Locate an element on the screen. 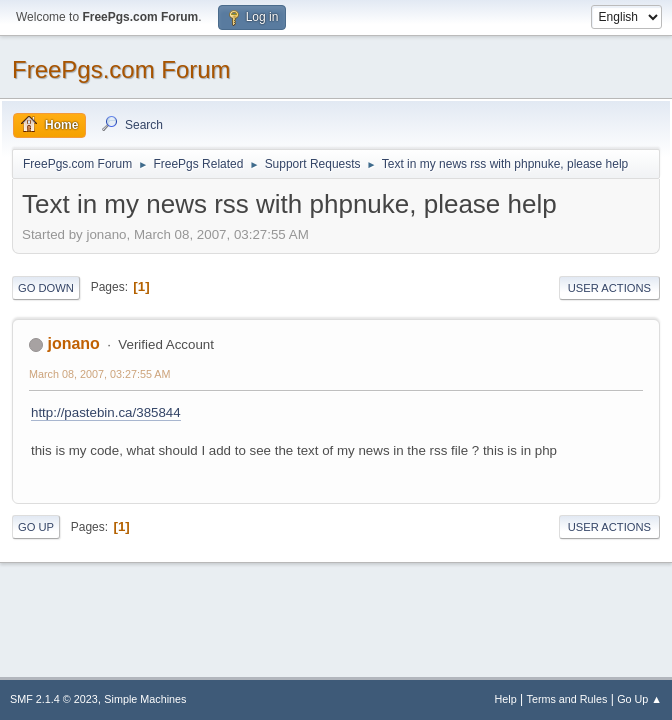 Image resolution: width=672 pixels, height=720 pixels. FreePgs.com Forum is located at coordinates (121, 69).